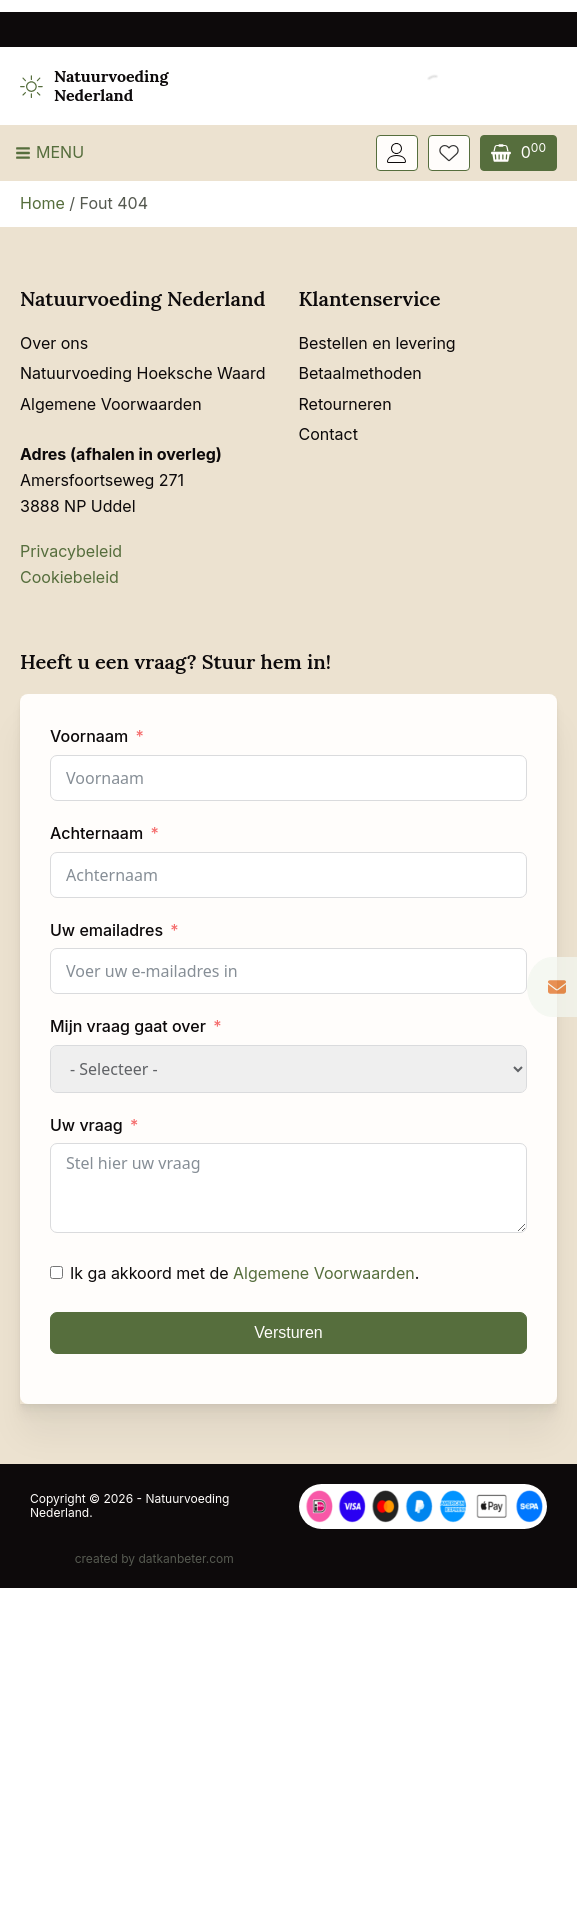 The height and width of the screenshot is (1914, 577). What do you see at coordinates (328, 434) in the screenshot?
I see `Contact` at bounding box center [328, 434].